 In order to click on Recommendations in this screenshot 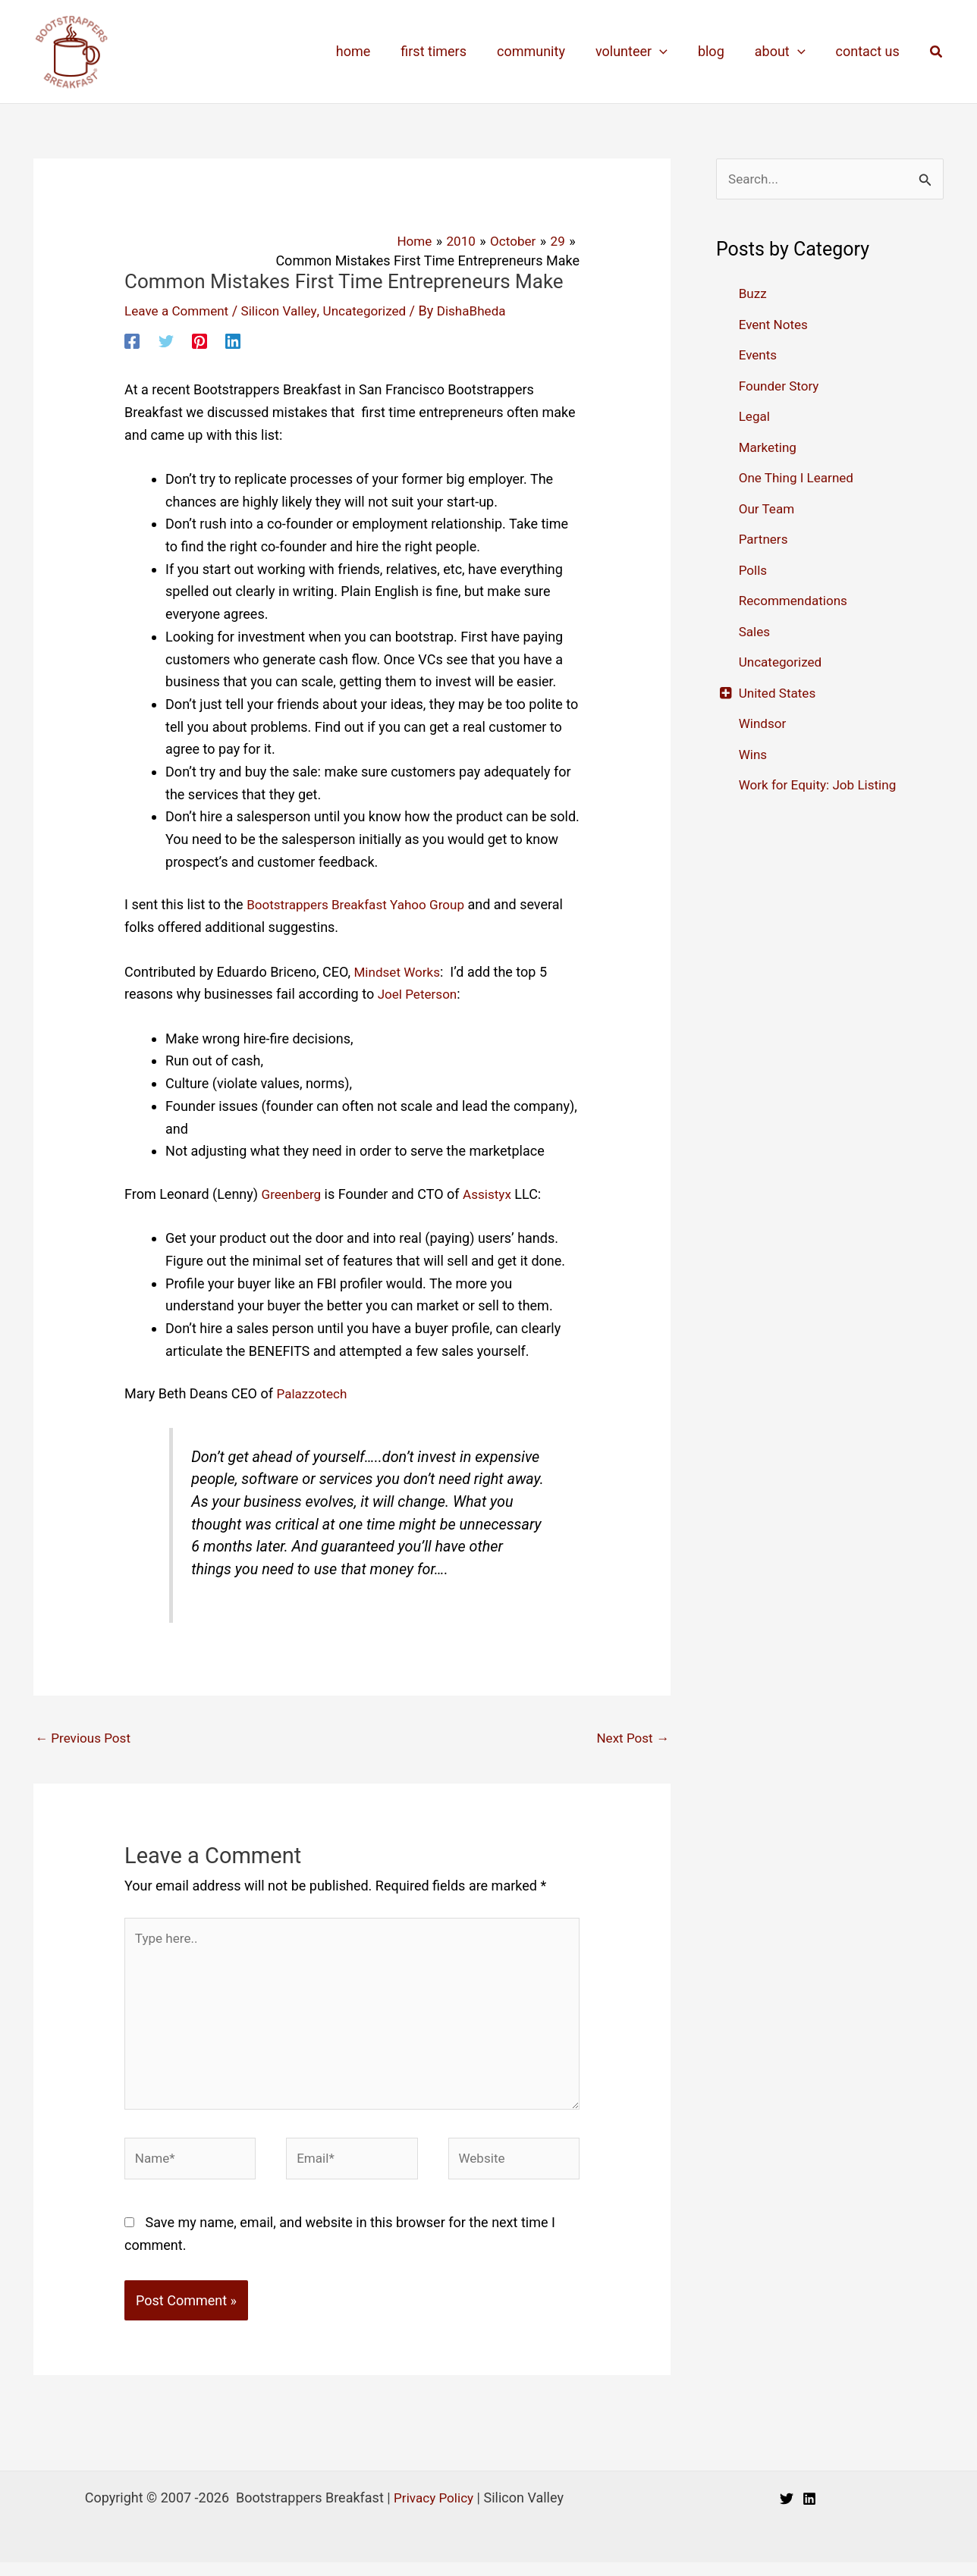, I will do `click(796, 602)`.